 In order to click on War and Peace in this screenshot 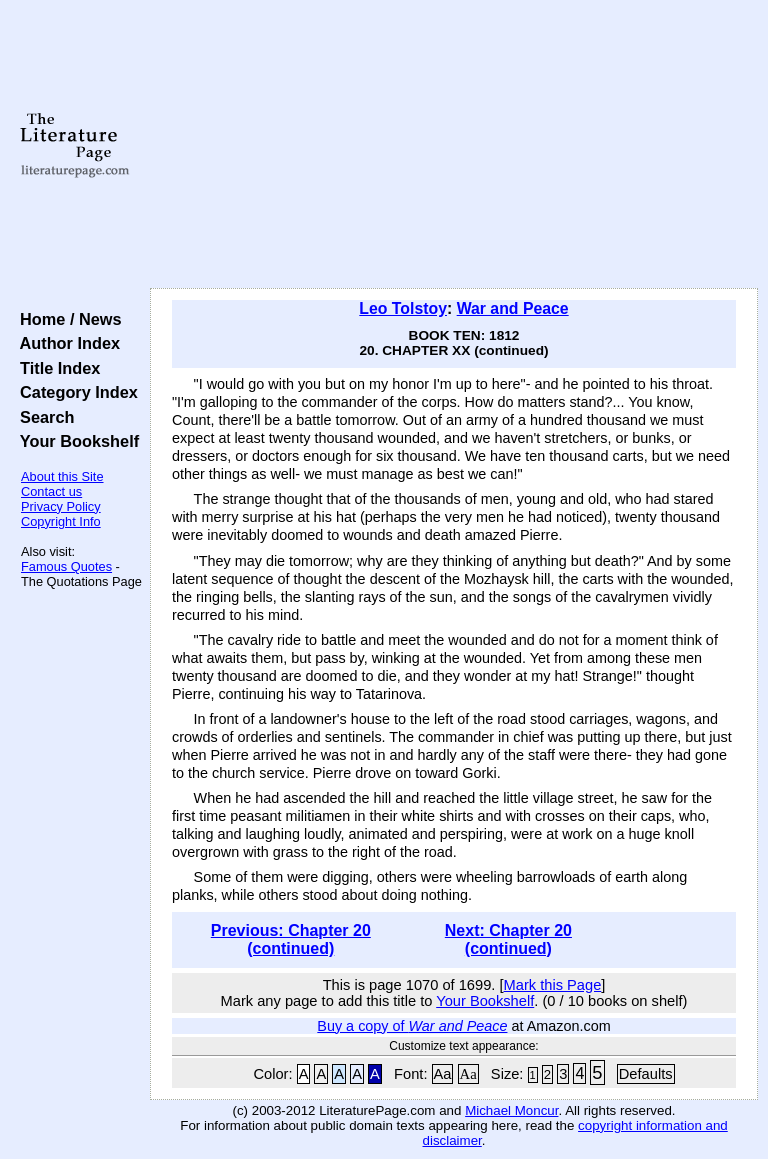, I will do `click(513, 308)`.